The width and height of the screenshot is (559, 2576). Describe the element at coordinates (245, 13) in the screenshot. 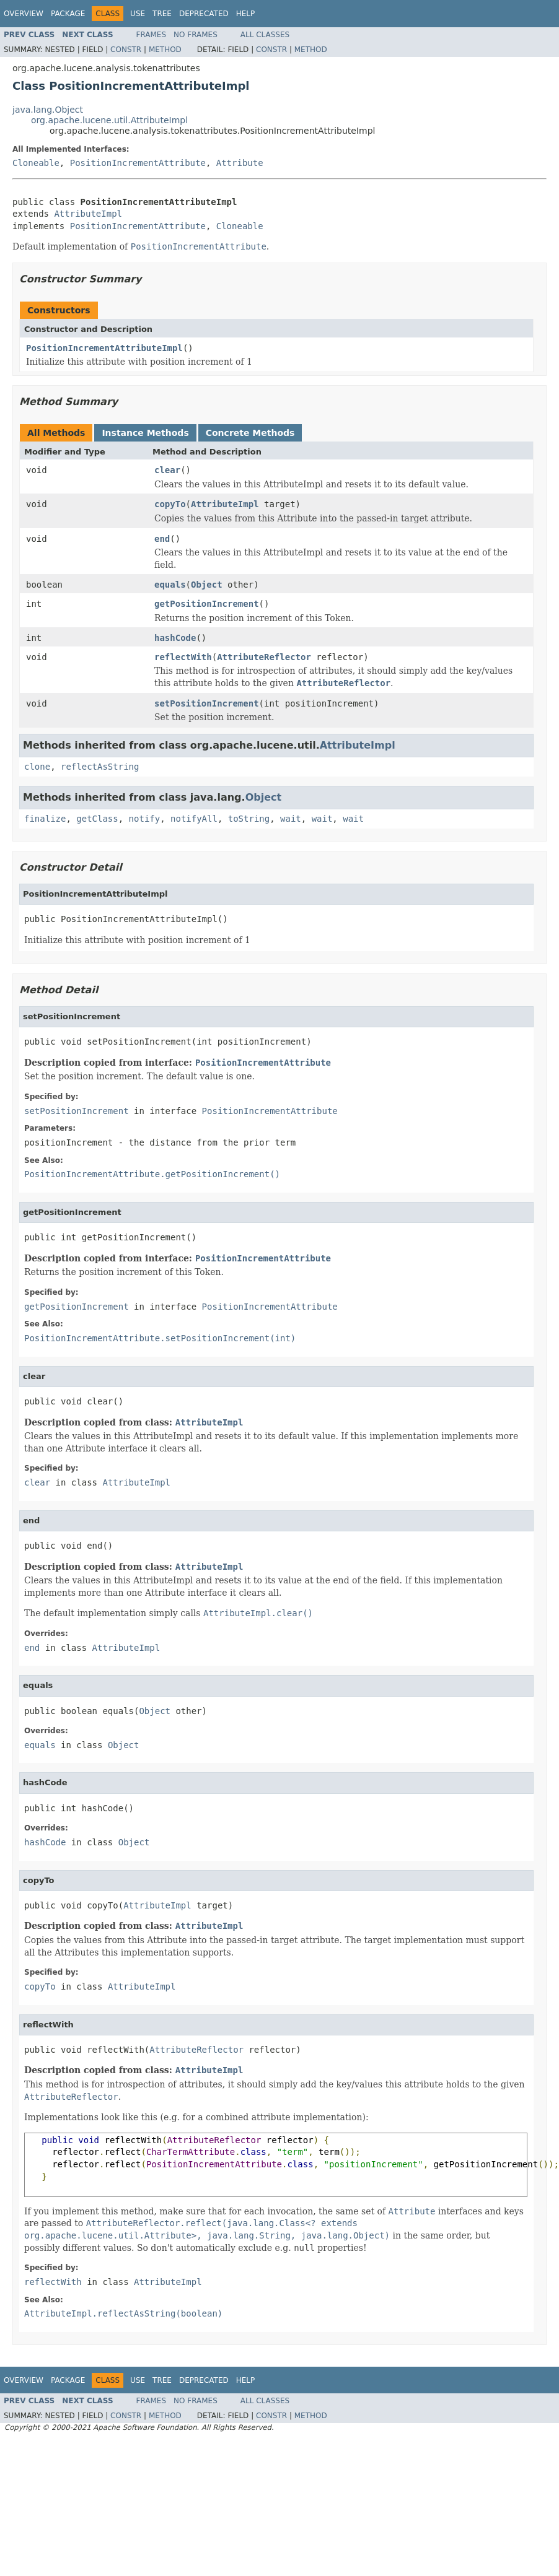

I see `Help` at that location.